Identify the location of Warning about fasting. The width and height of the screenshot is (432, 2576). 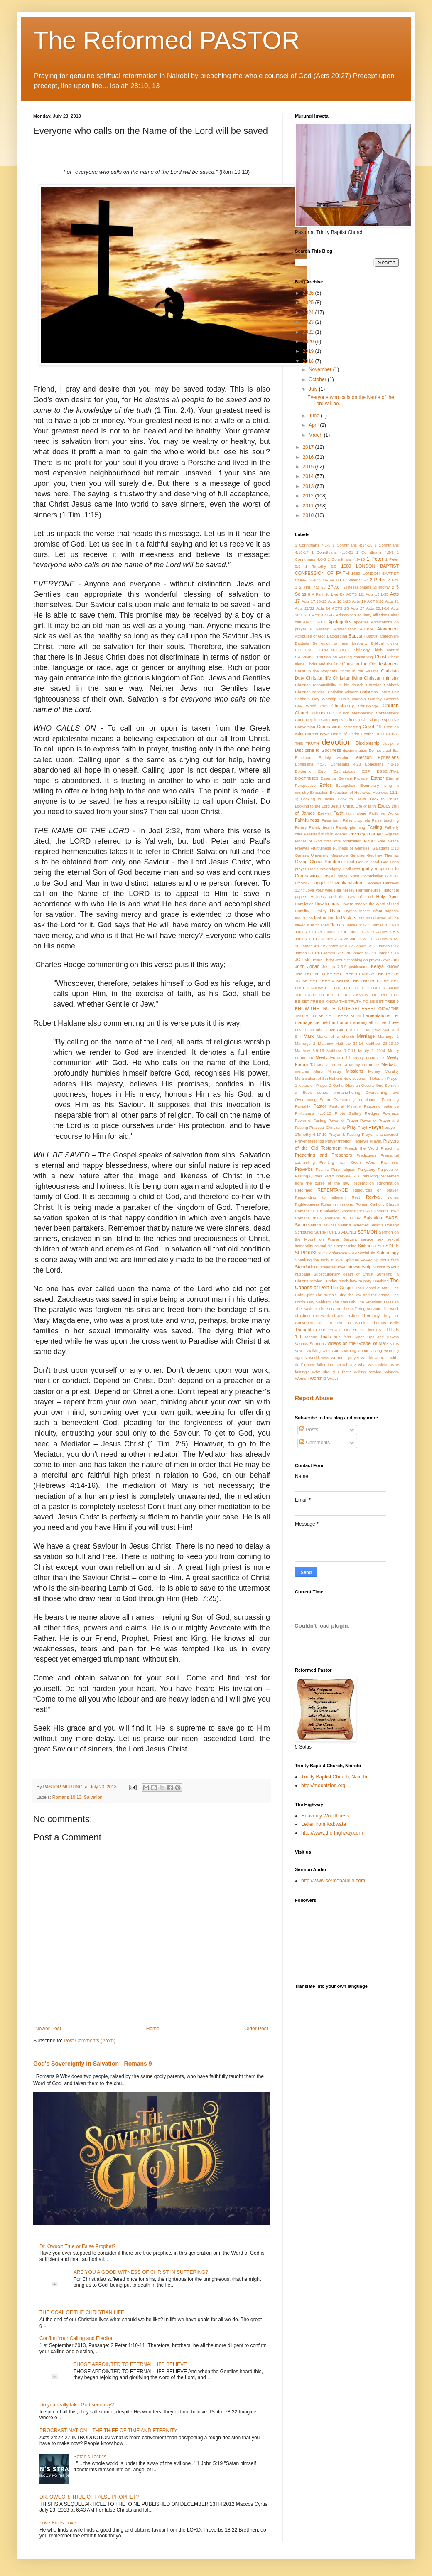
(361, 1350).